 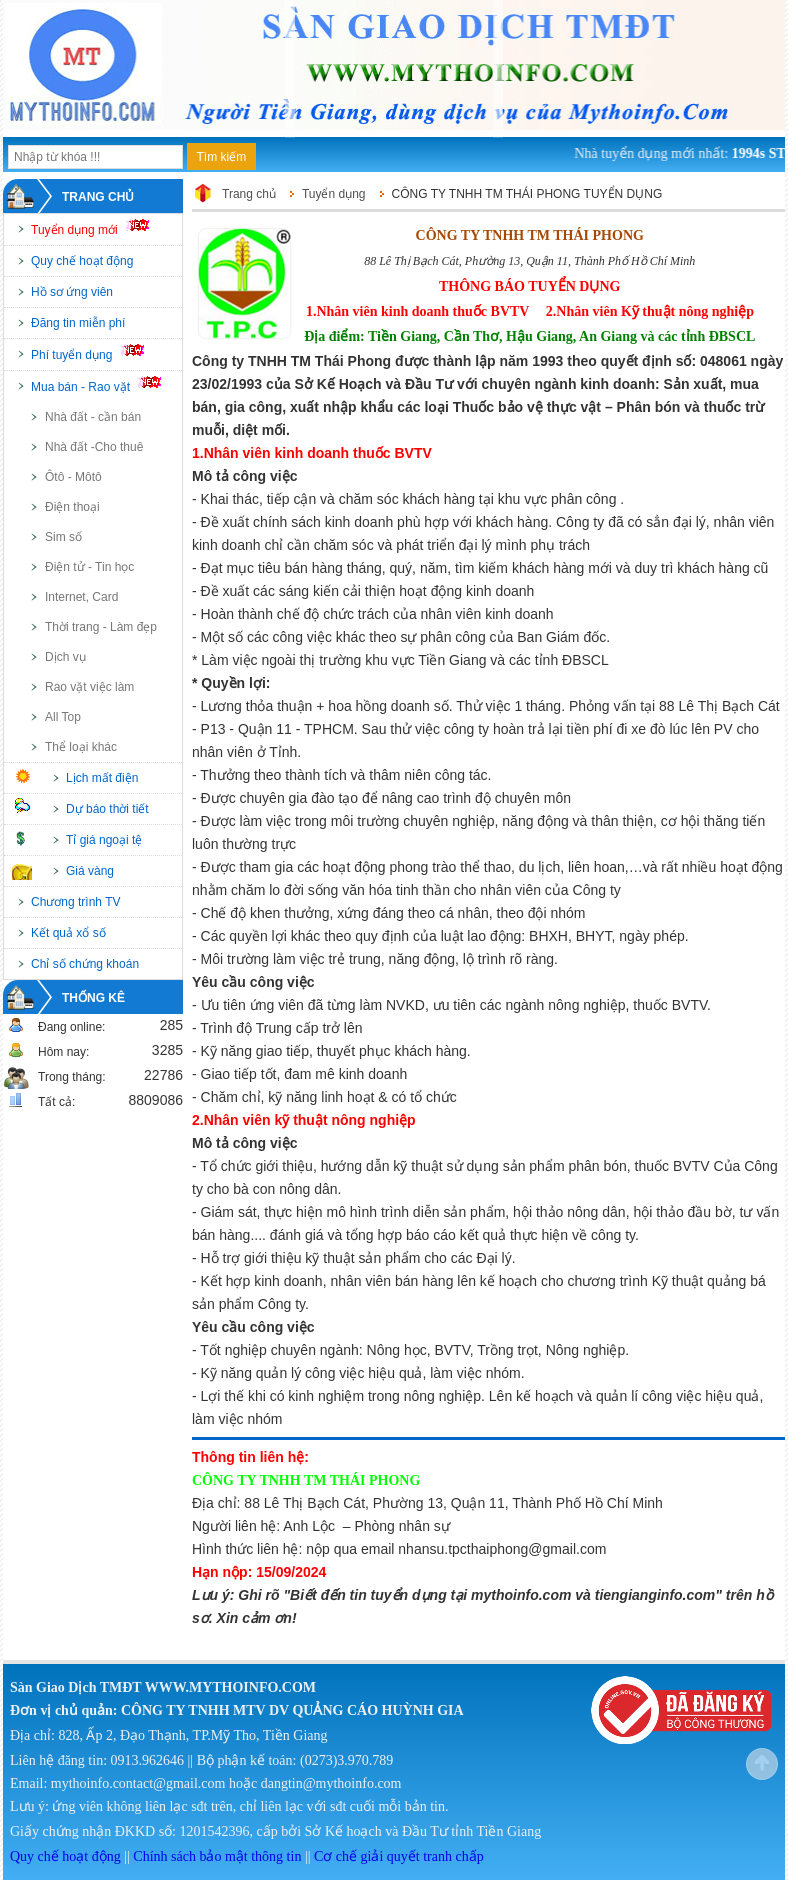 I want to click on Internet, Card, so click(x=81, y=597).